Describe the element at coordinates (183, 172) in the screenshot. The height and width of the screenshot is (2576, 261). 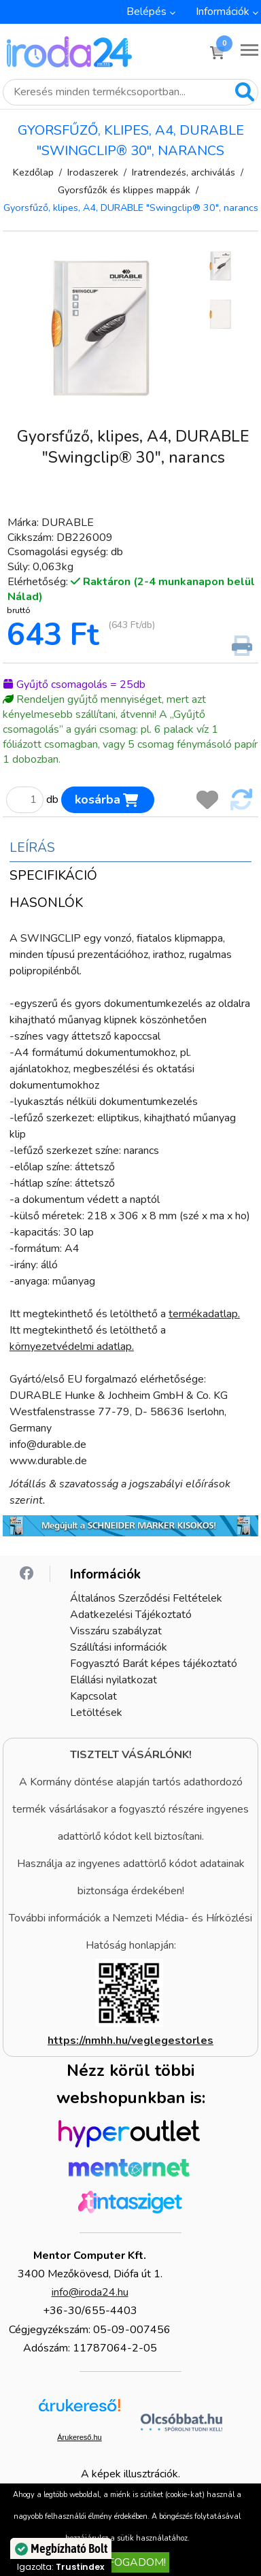
I see `Iratrendezés, archiválás` at that location.